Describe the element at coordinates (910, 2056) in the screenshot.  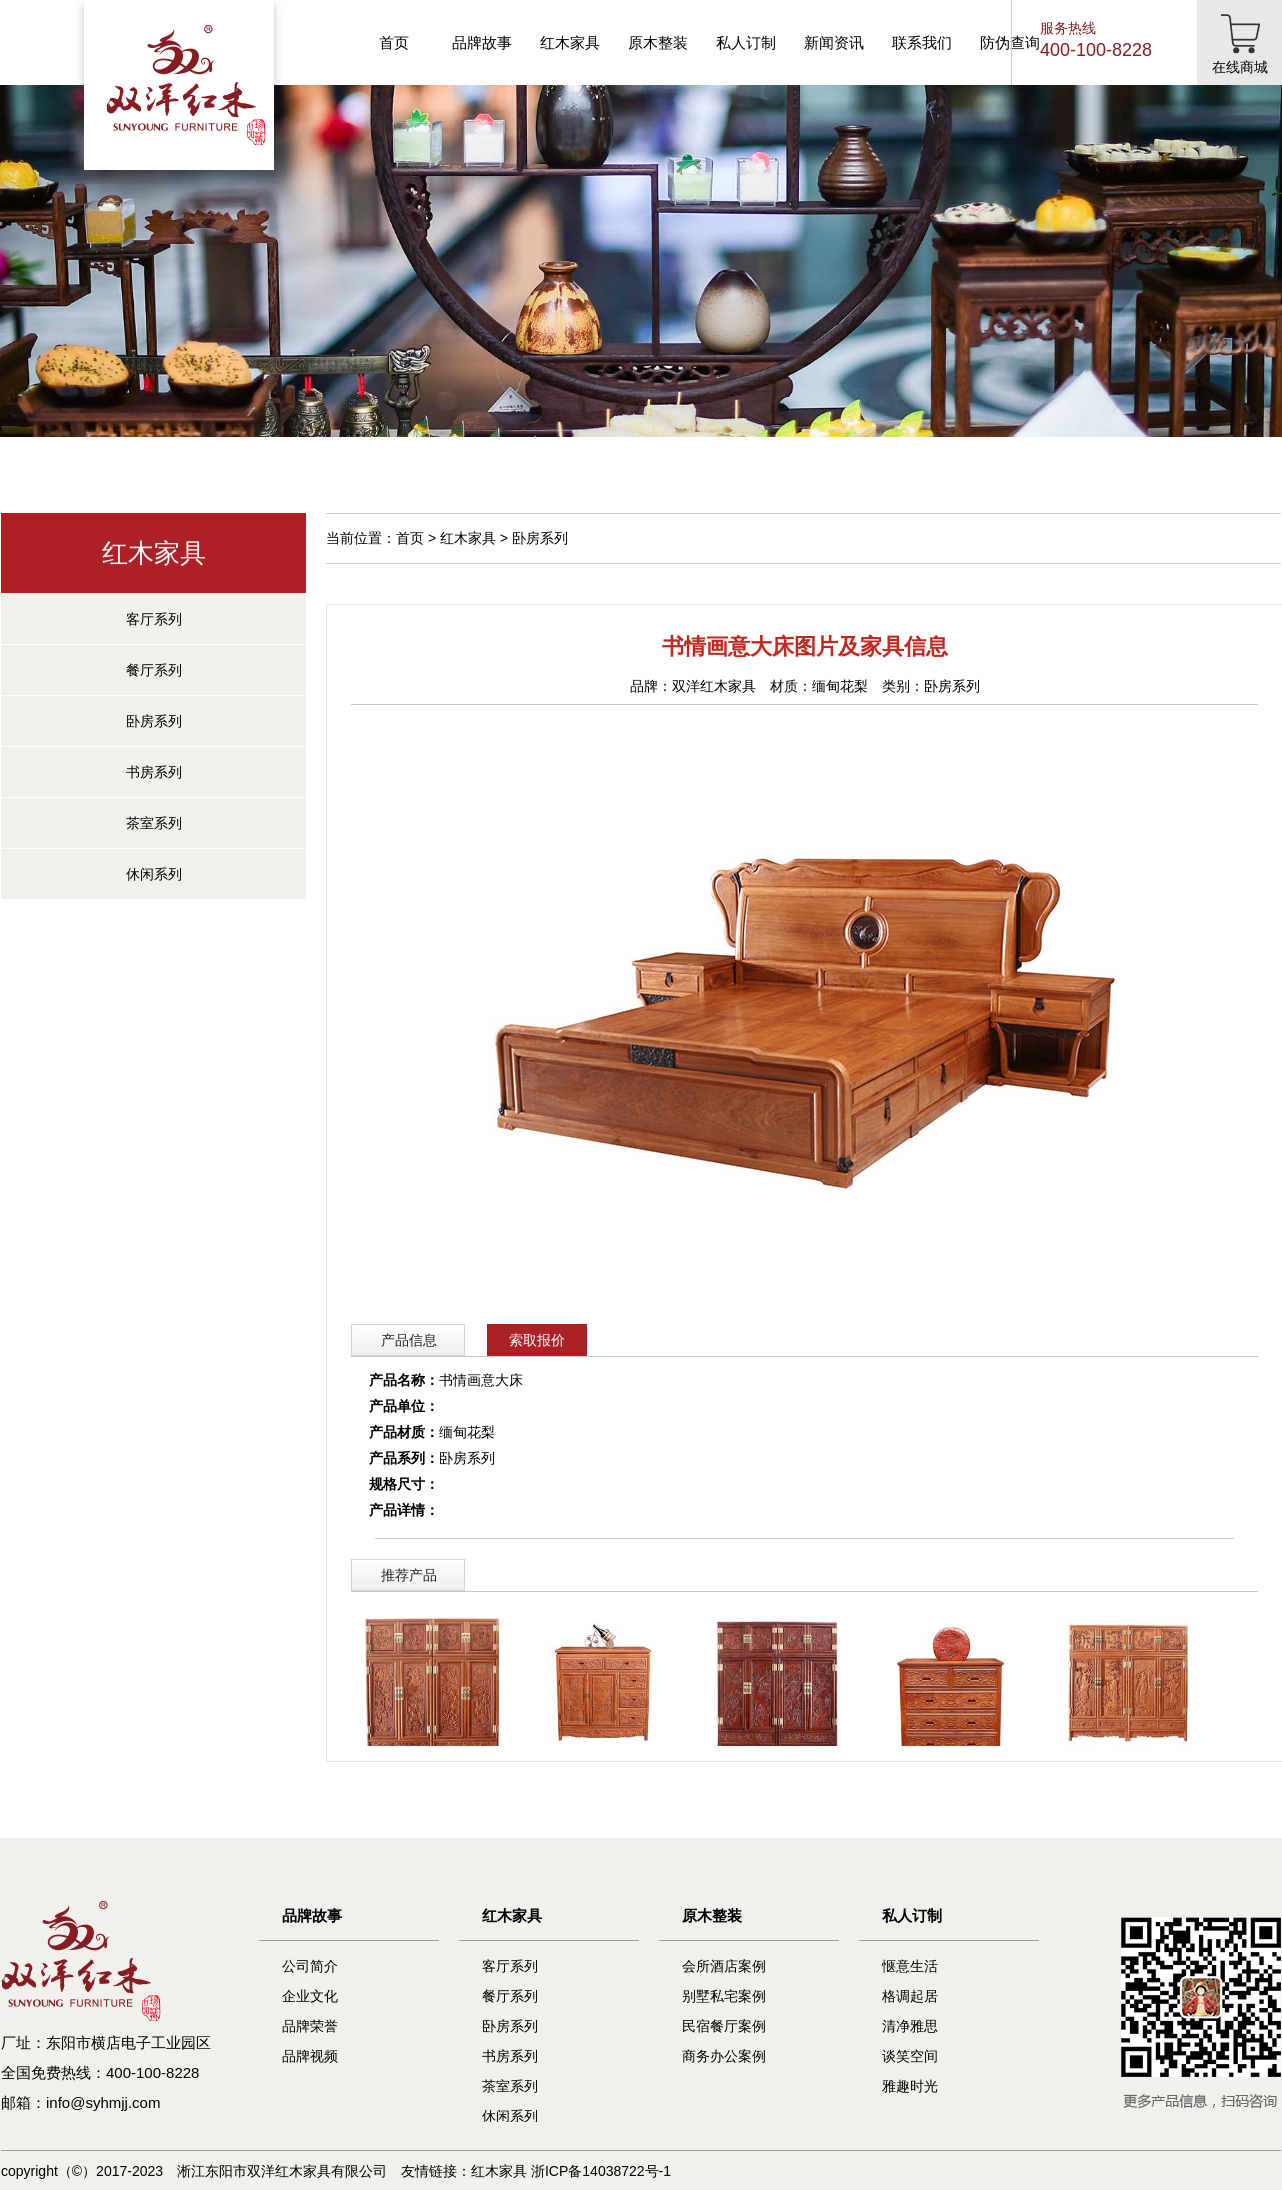
I see `谈笑空间` at that location.